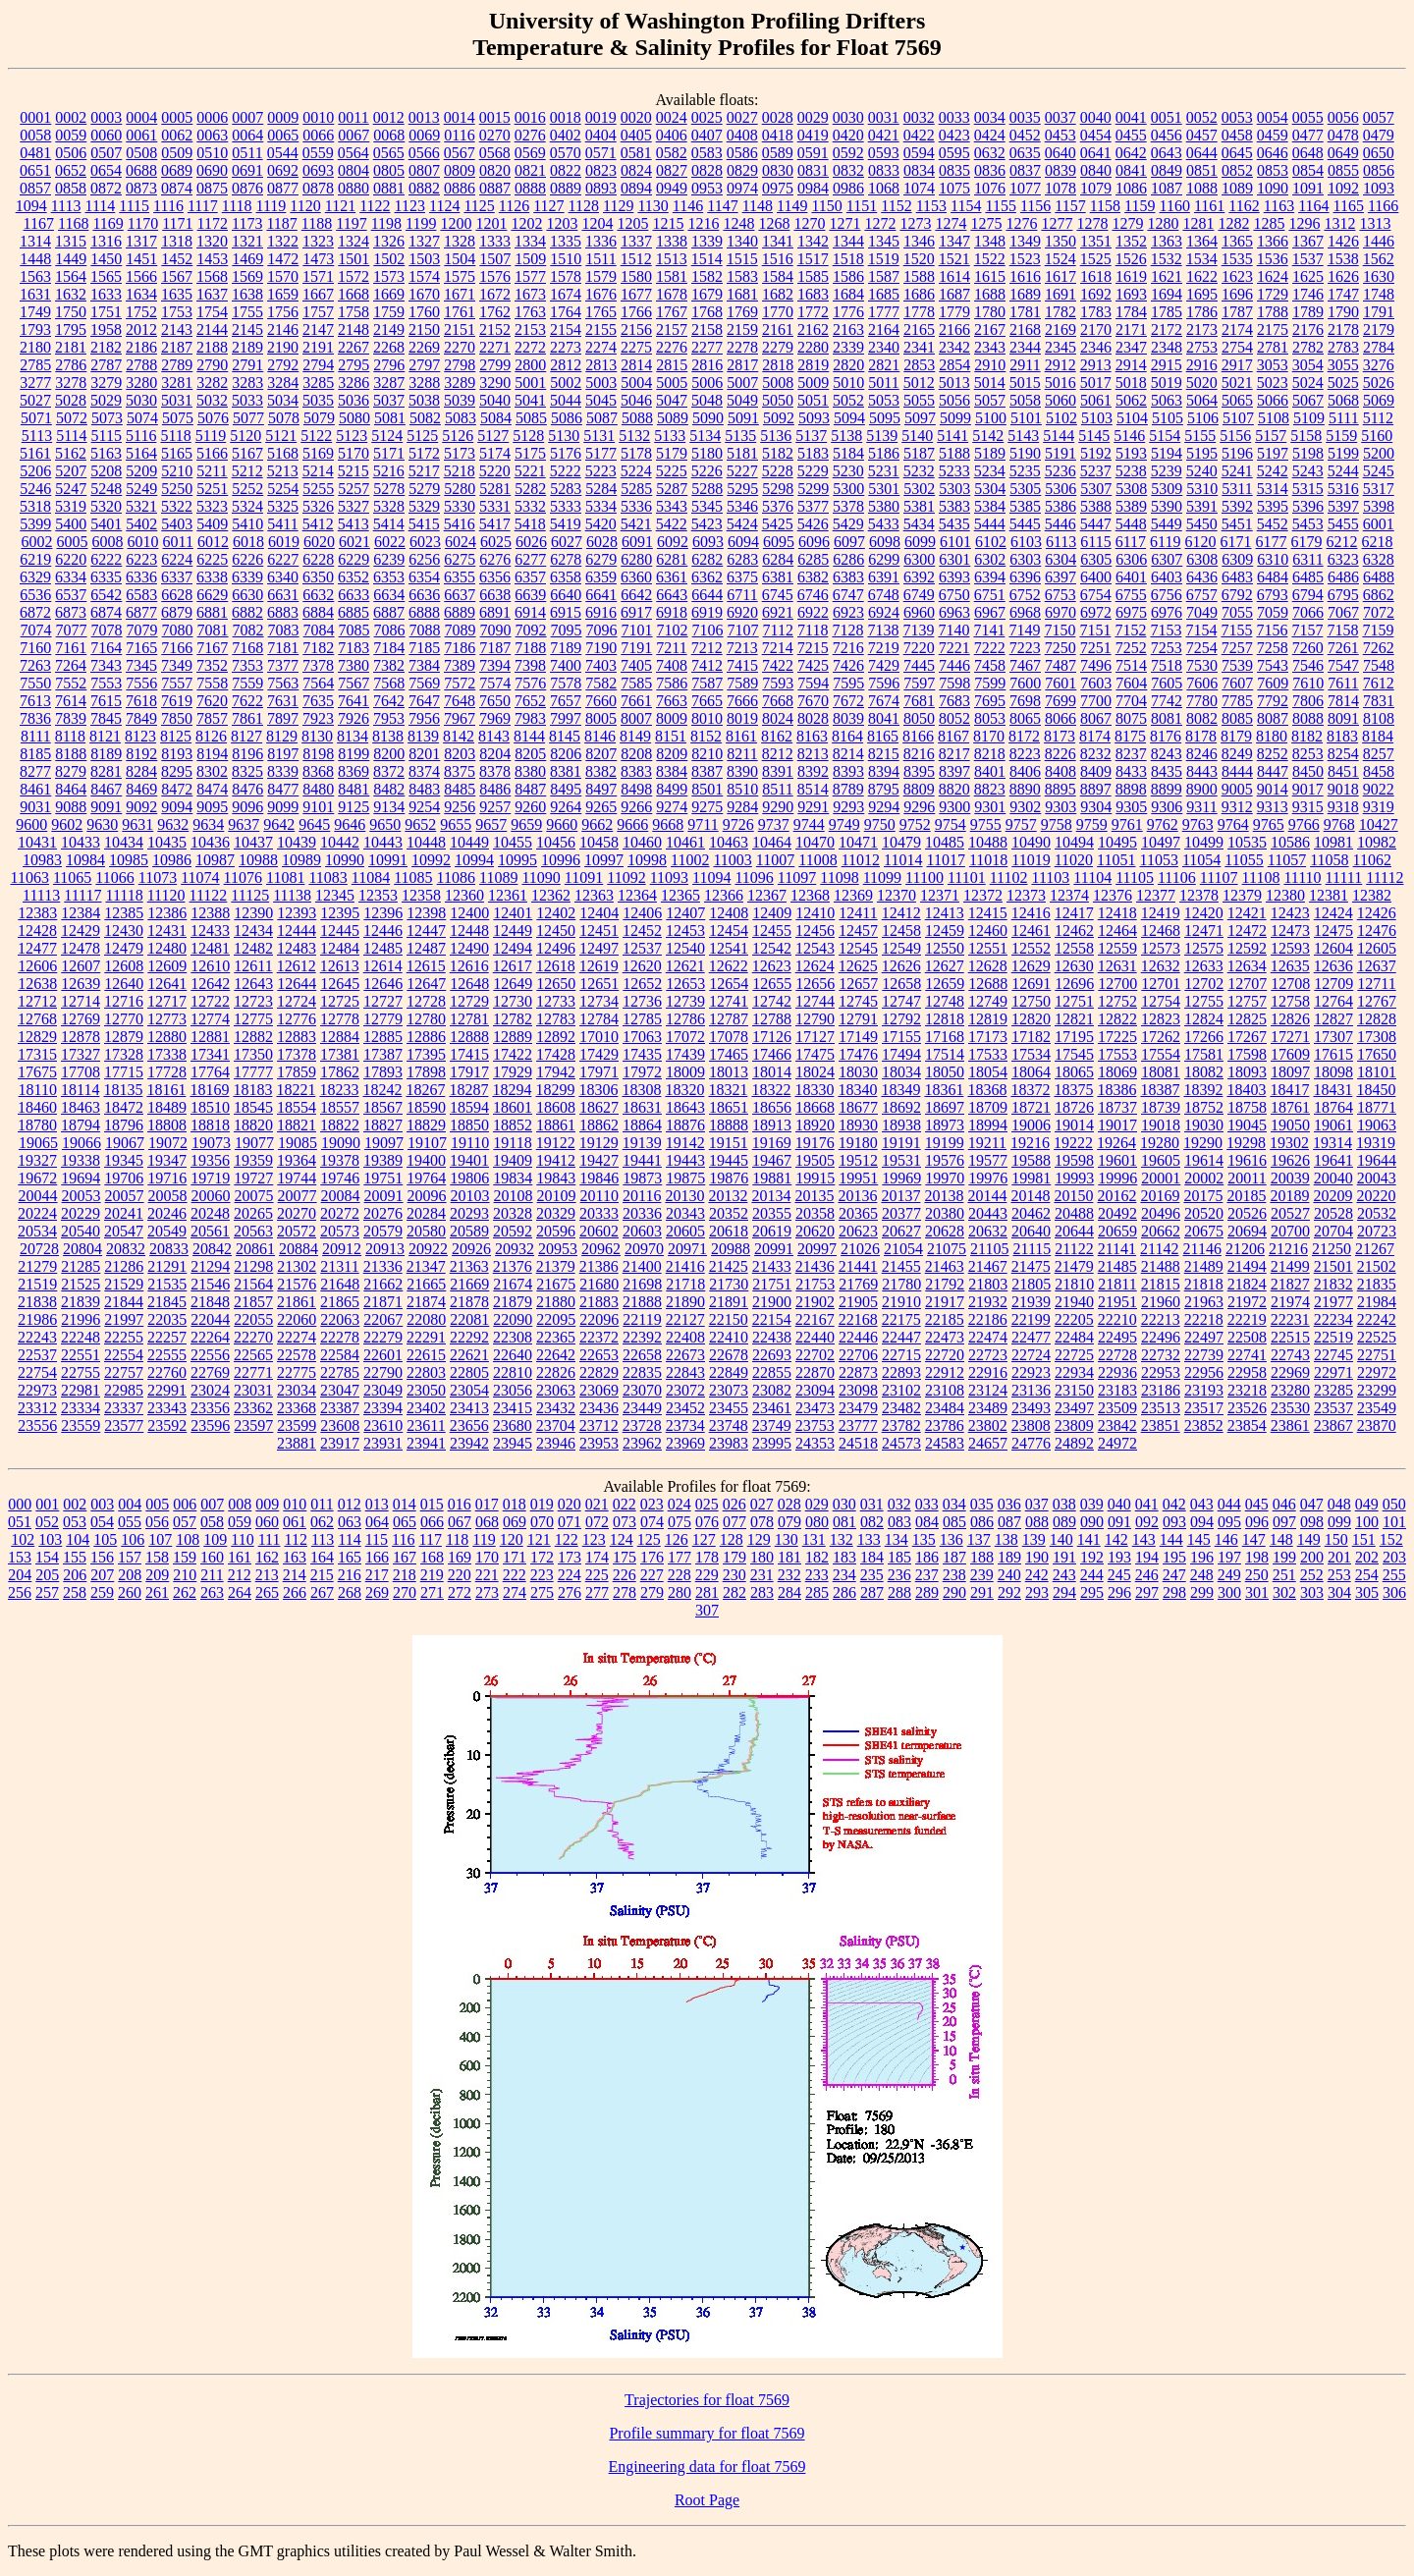  Describe the element at coordinates (248, 541) in the screenshot. I see `6018` at that location.